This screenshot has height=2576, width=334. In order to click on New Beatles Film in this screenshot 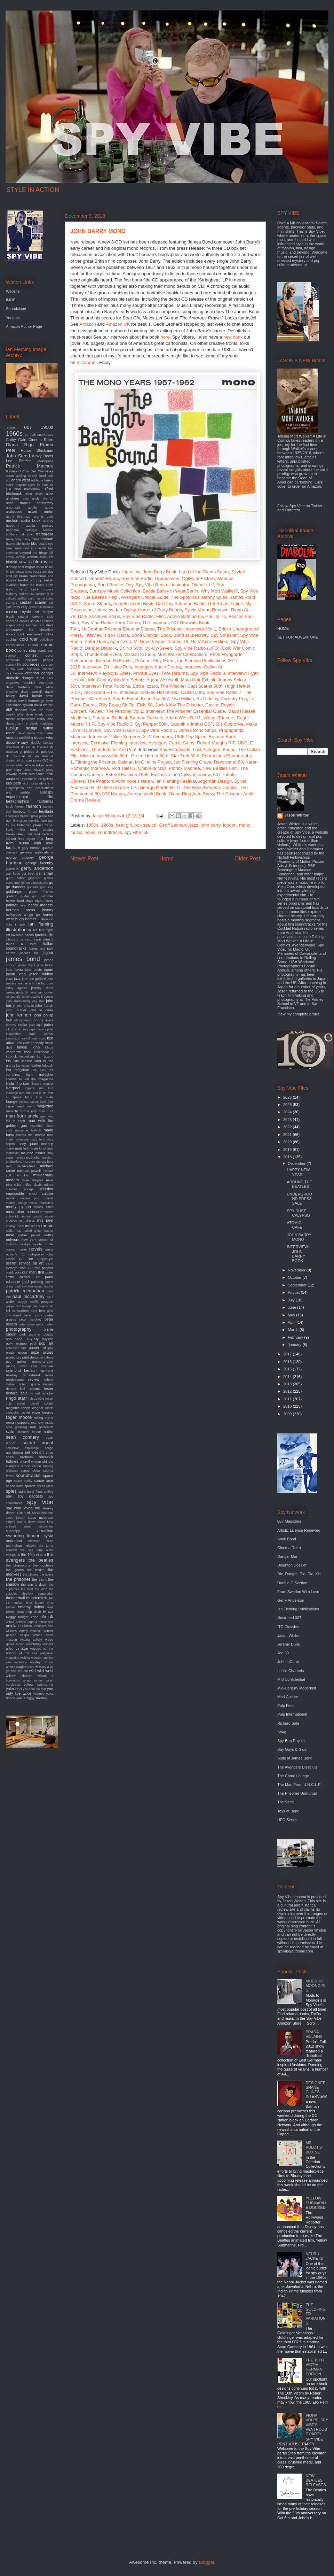, I will do `click(220, 768)`.